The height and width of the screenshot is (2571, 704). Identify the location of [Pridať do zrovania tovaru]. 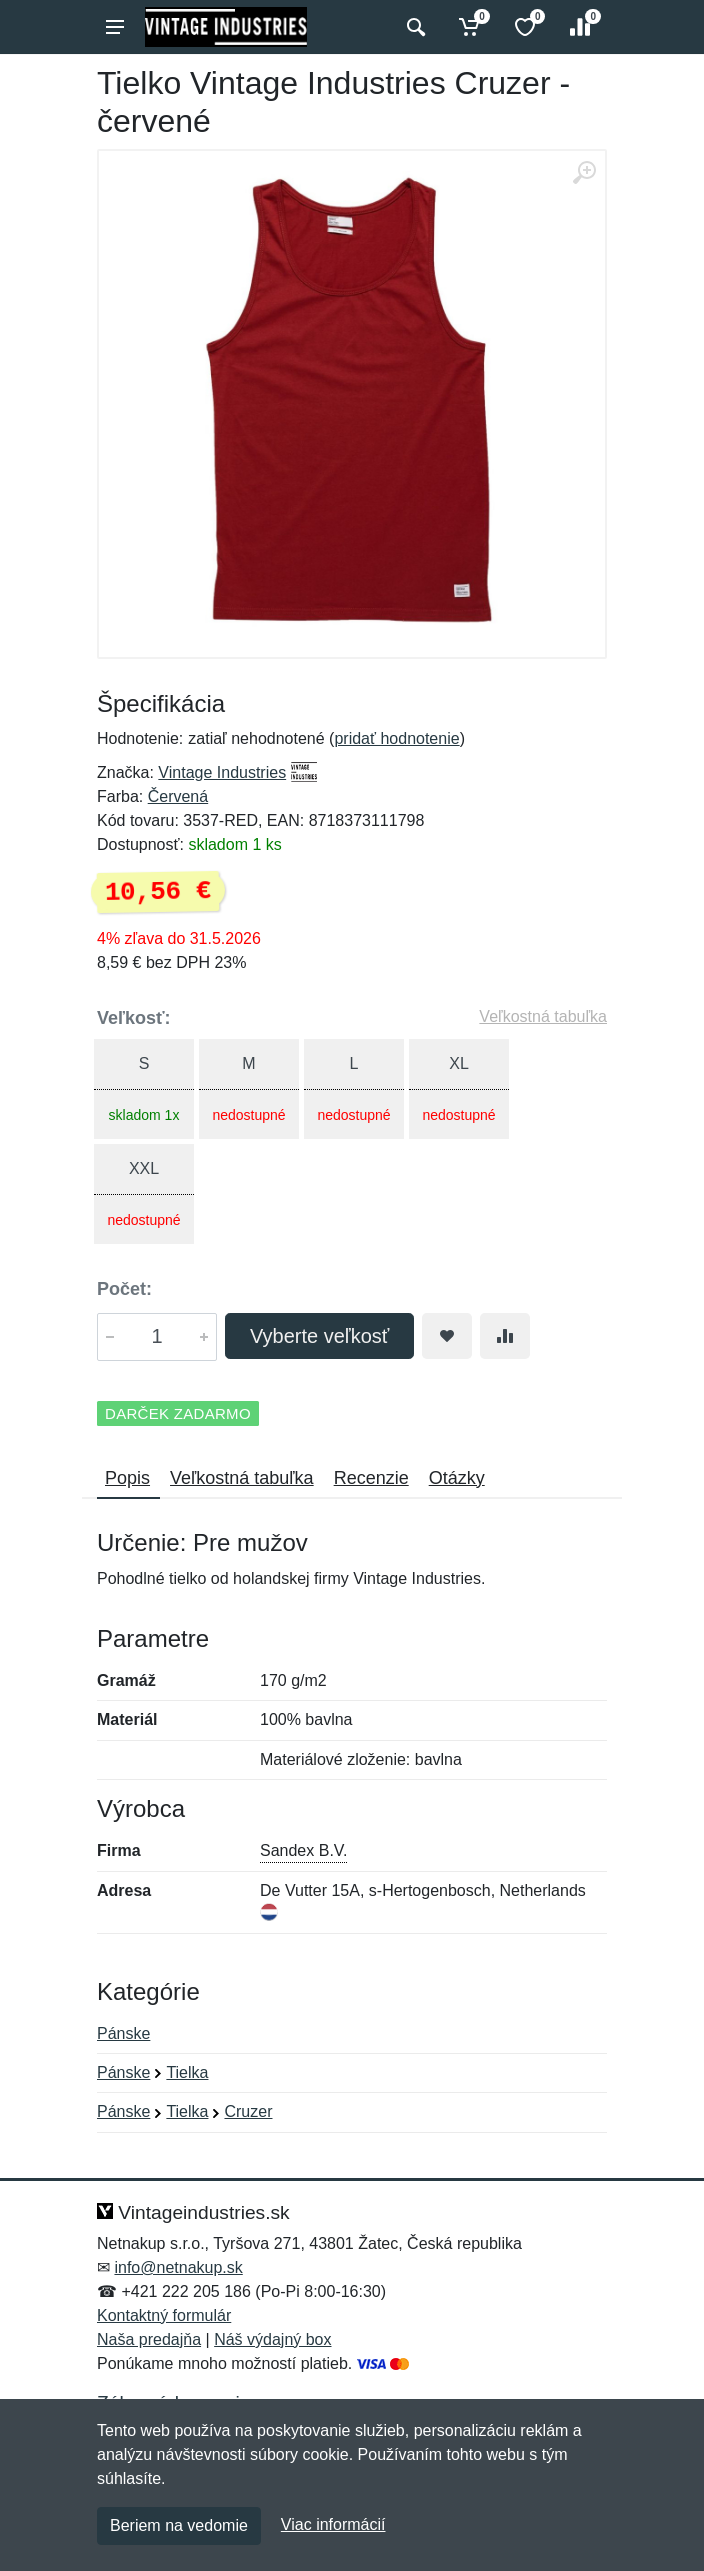
(505, 1336).